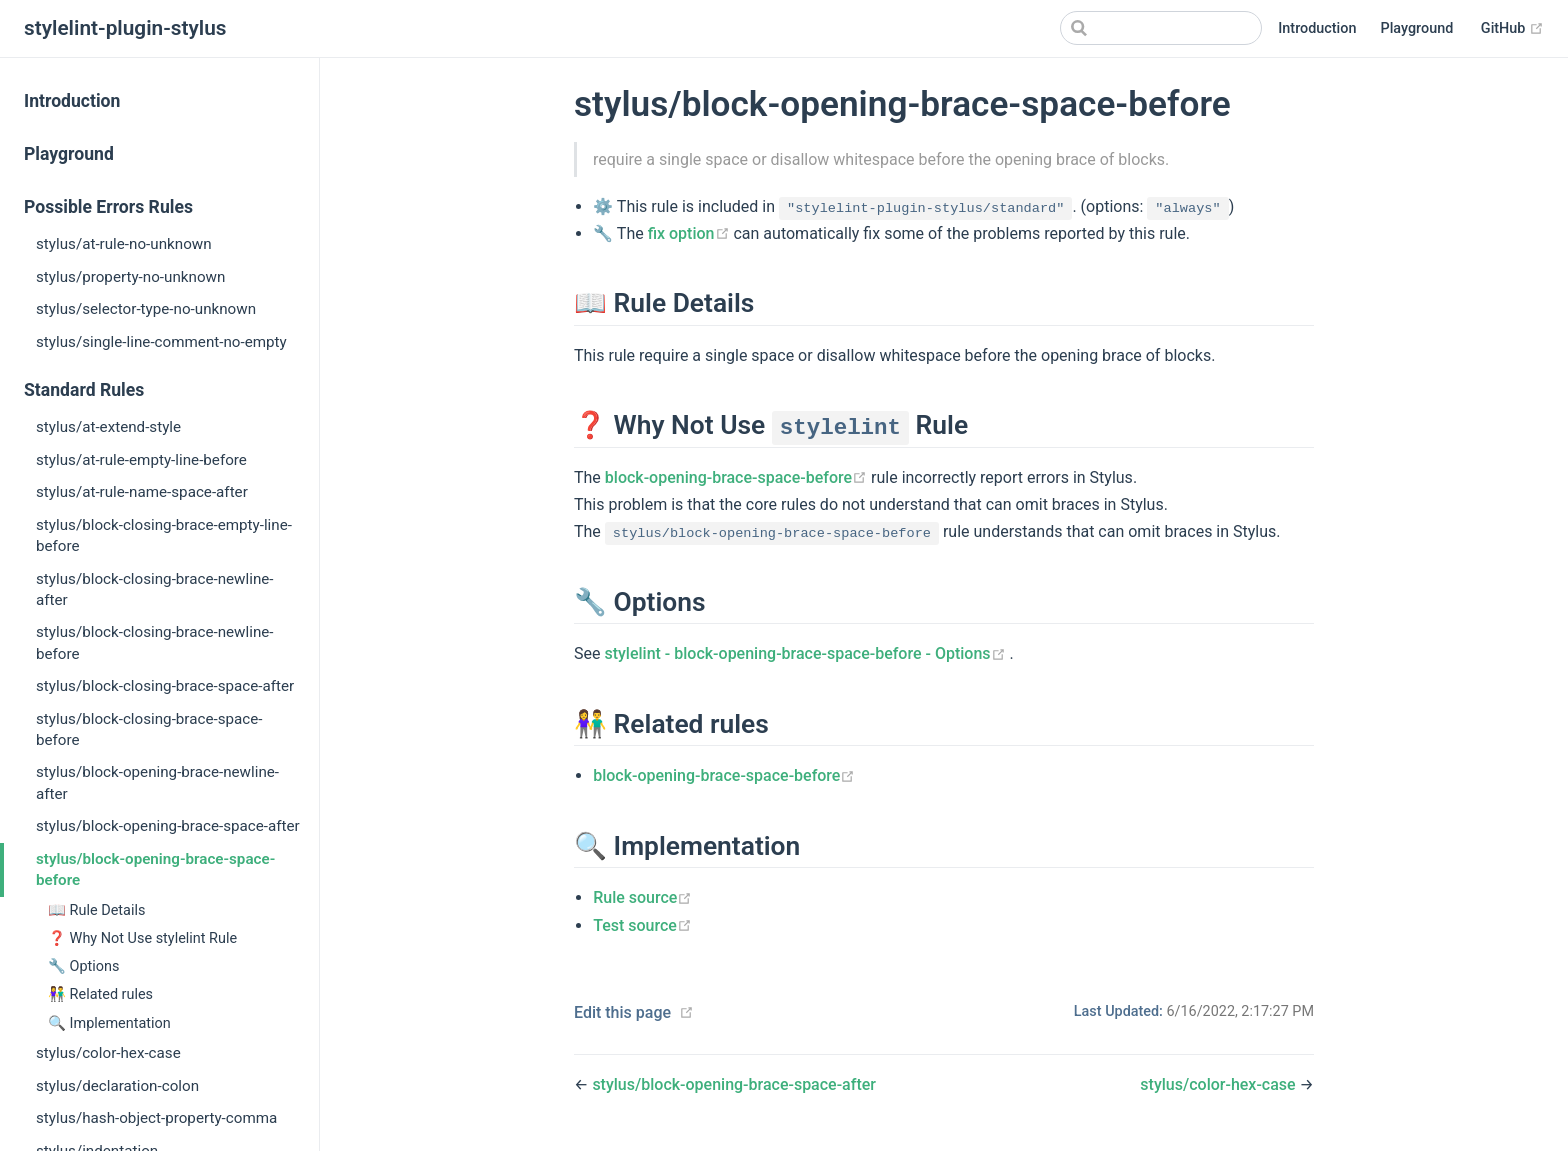 The width and height of the screenshot is (1568, 1151). What do you see at coordinates (108, 1053) in the screenshot?
I see `stylus/color-hex-case` at bounding box center [108, 1053].